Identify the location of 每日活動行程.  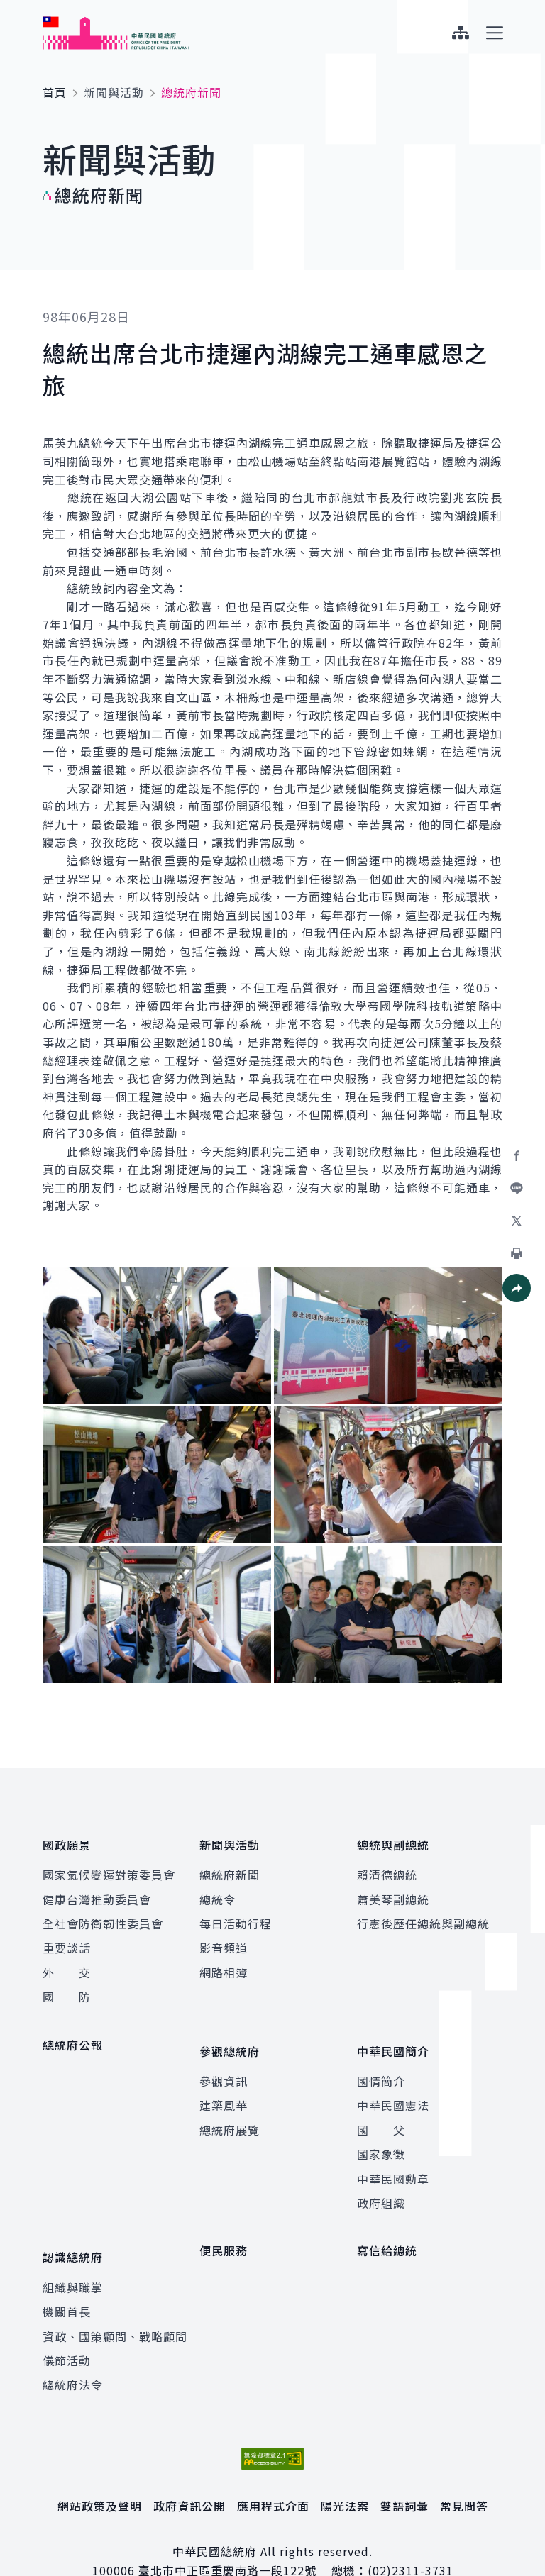
(235, 1912).